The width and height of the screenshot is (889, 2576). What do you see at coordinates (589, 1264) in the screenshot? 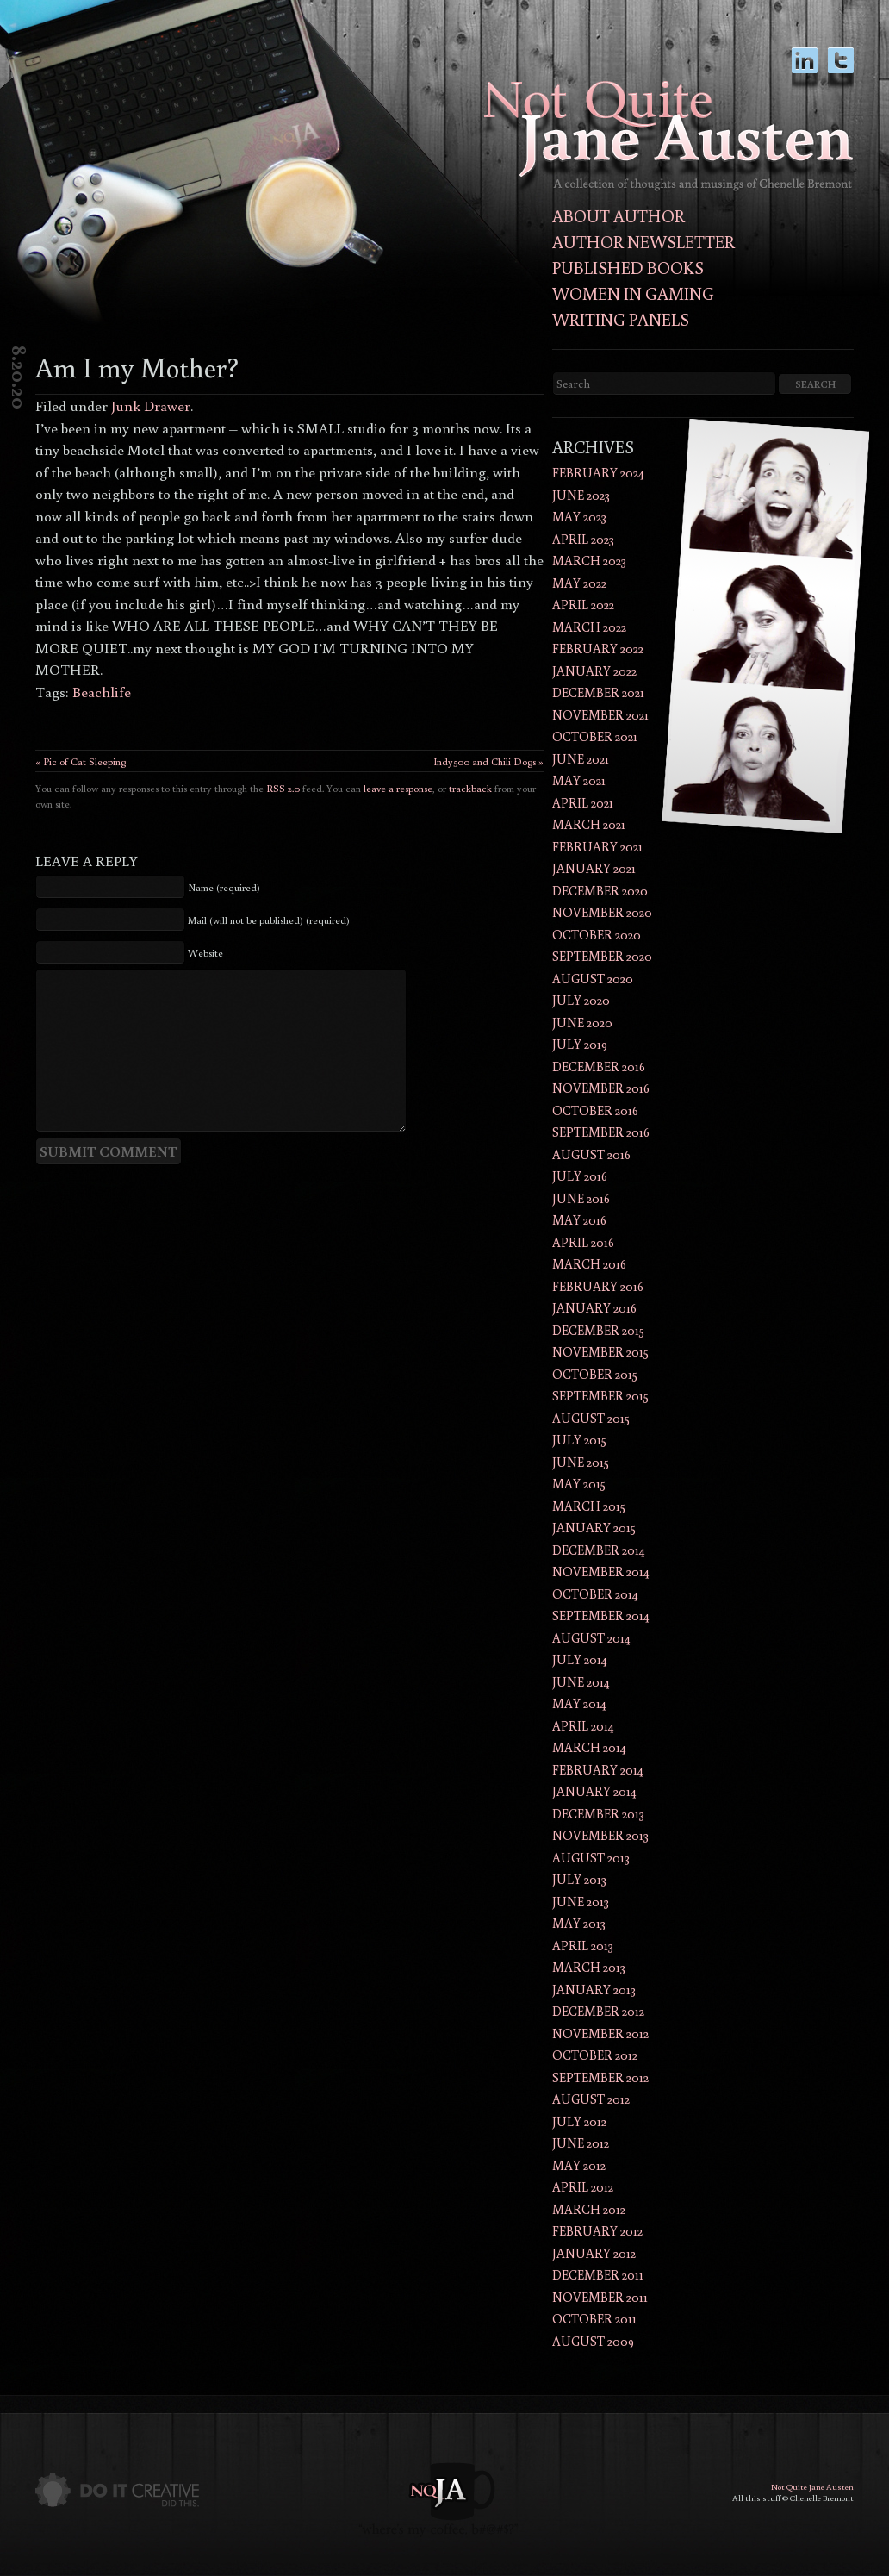
I see `March 2016` at bounding box center [589, 1264].